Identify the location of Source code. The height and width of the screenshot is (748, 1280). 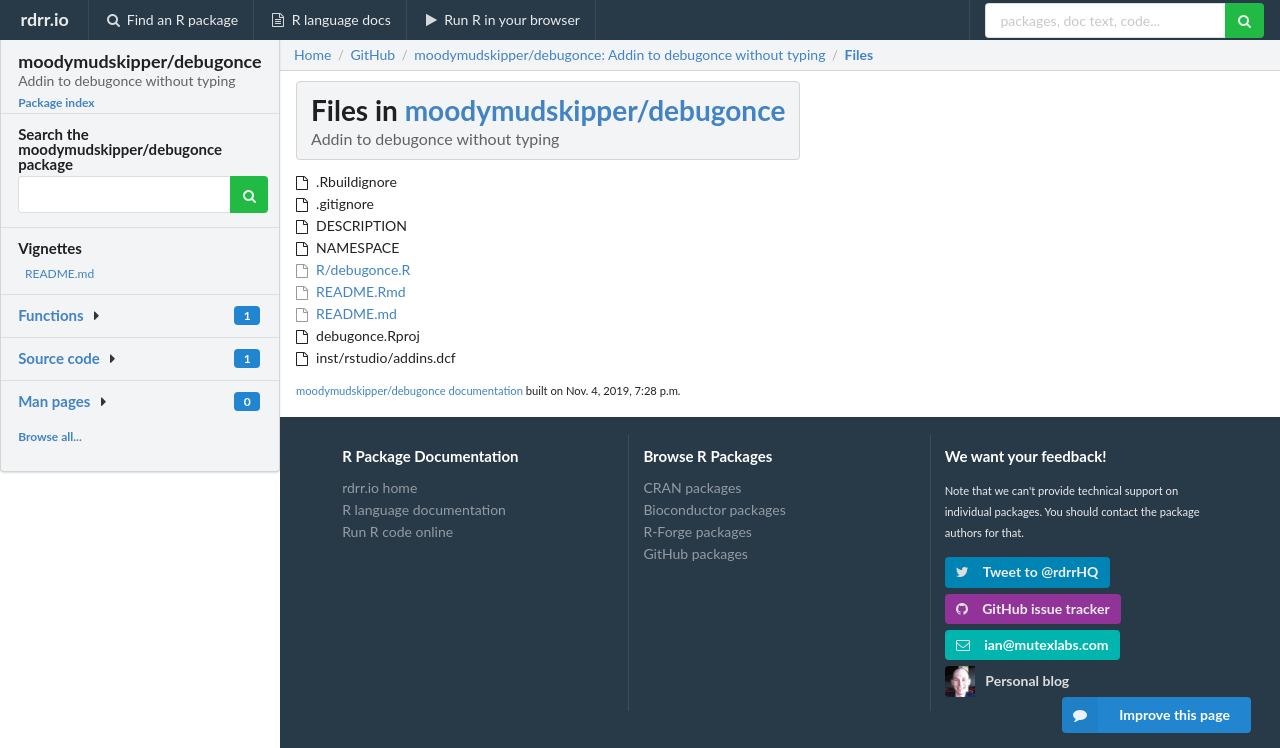
(59, 358).